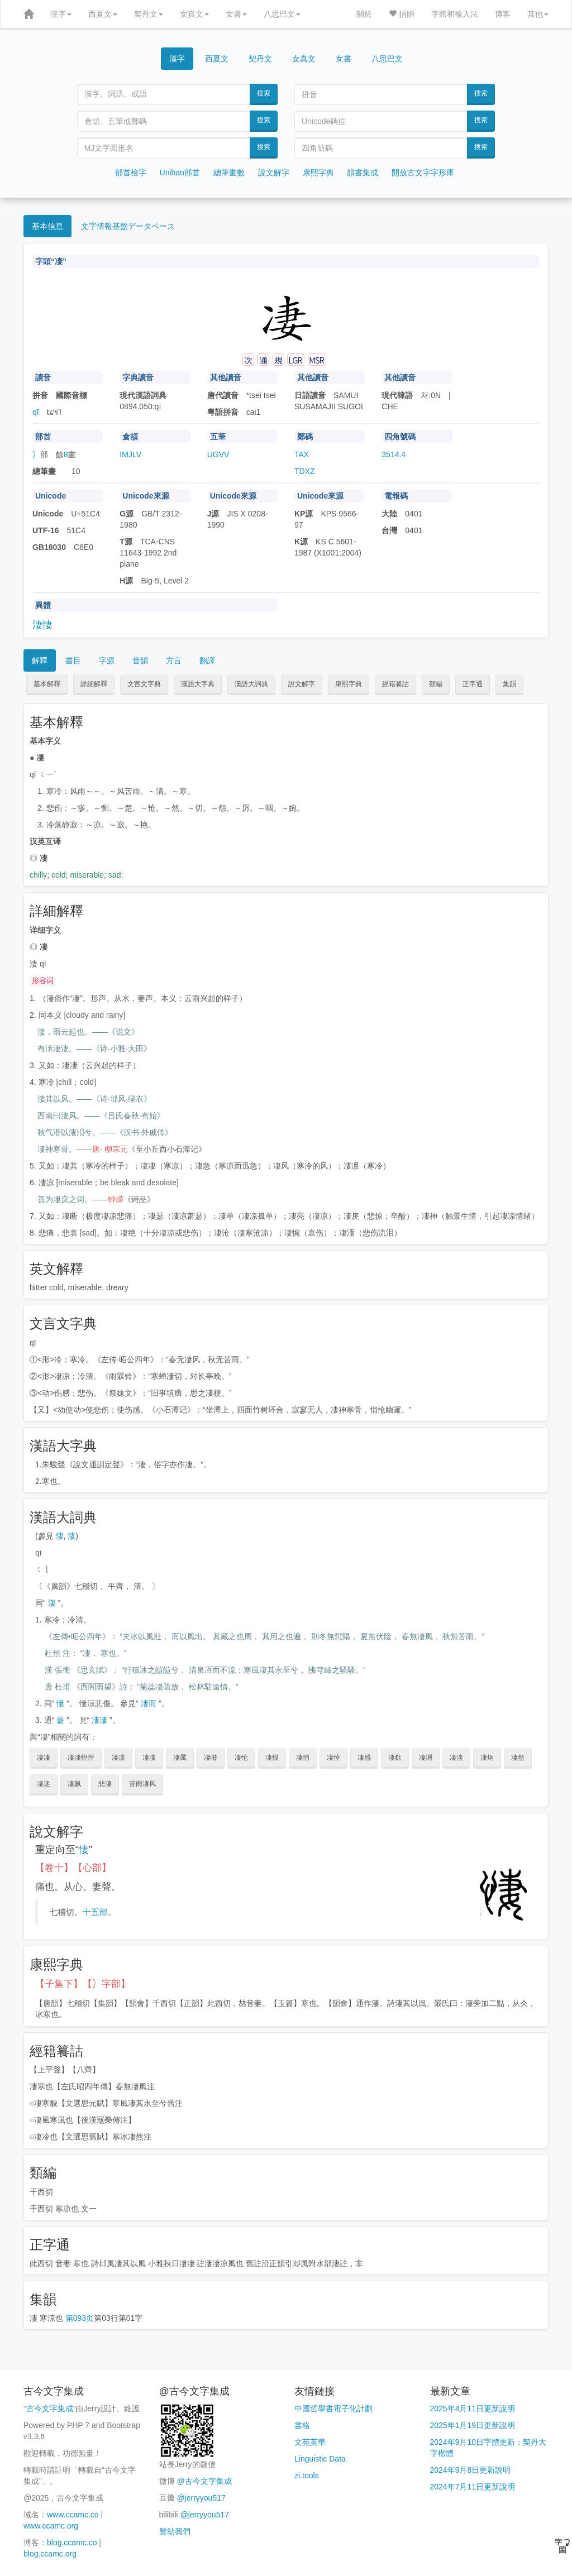  What do you see at coordinates (229, 172) in the screenshot?
I see `總筆畫數` at bounding box center [229, 172].